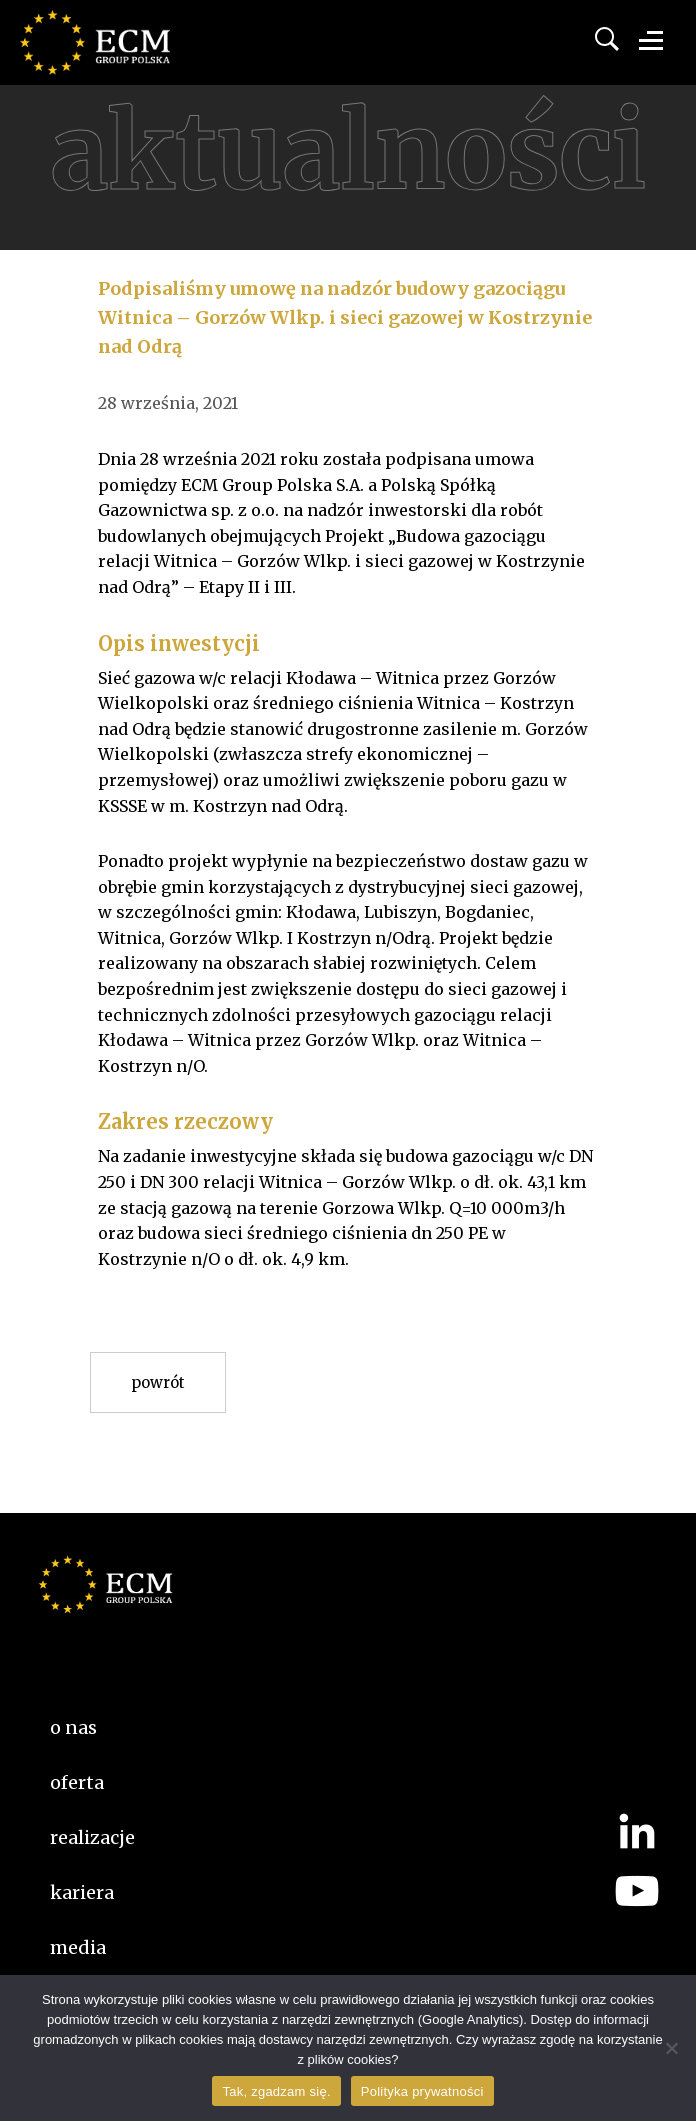 This screenshot has width=696, height=2121. I want to click on Oferta, so click(77, 1782).